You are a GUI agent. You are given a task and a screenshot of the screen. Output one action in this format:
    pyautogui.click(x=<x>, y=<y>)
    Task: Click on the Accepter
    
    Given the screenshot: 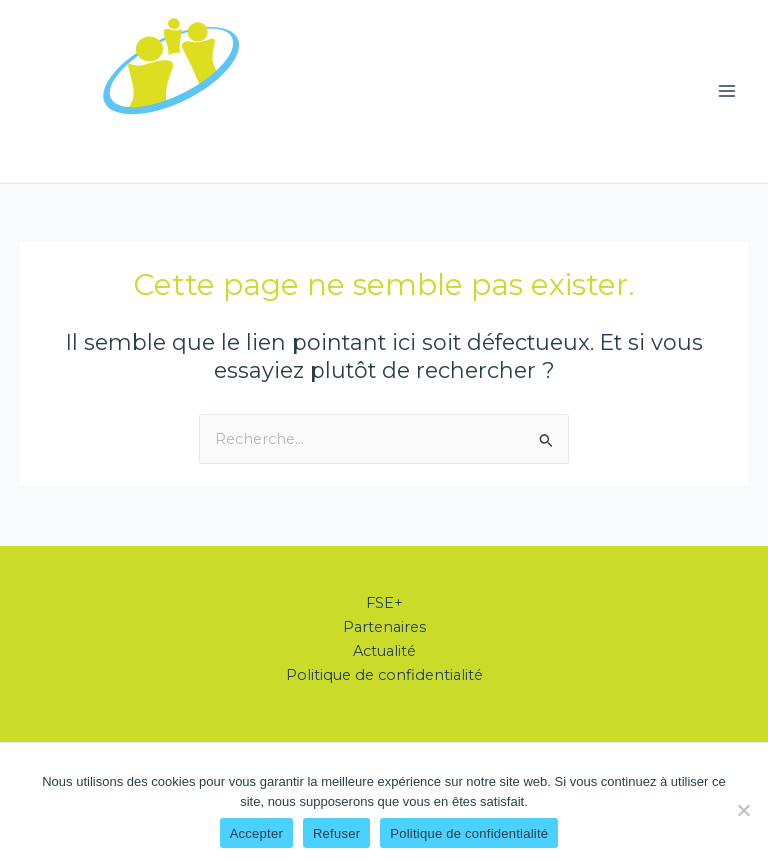 What is the action you would take?
    pyautogui.click(x=256, y=833)
    